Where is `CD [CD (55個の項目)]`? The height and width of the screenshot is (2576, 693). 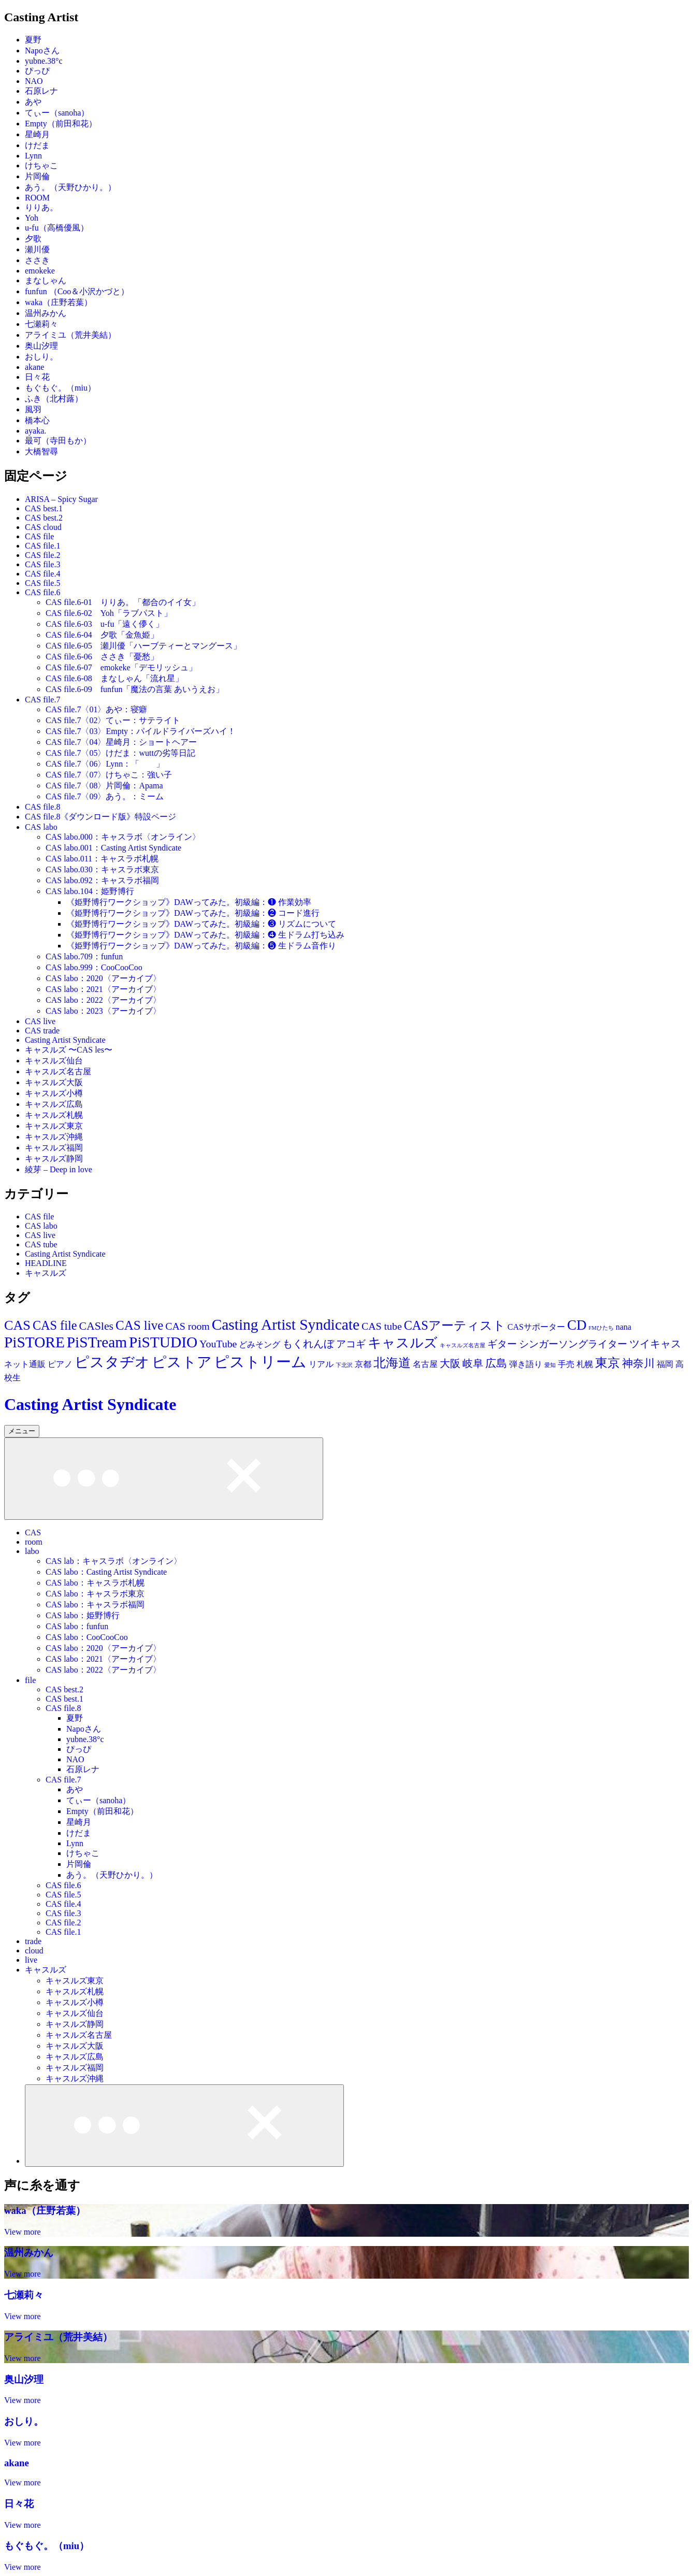
CD [CD (55個の項目)] is located at coordinates (576, 1325).